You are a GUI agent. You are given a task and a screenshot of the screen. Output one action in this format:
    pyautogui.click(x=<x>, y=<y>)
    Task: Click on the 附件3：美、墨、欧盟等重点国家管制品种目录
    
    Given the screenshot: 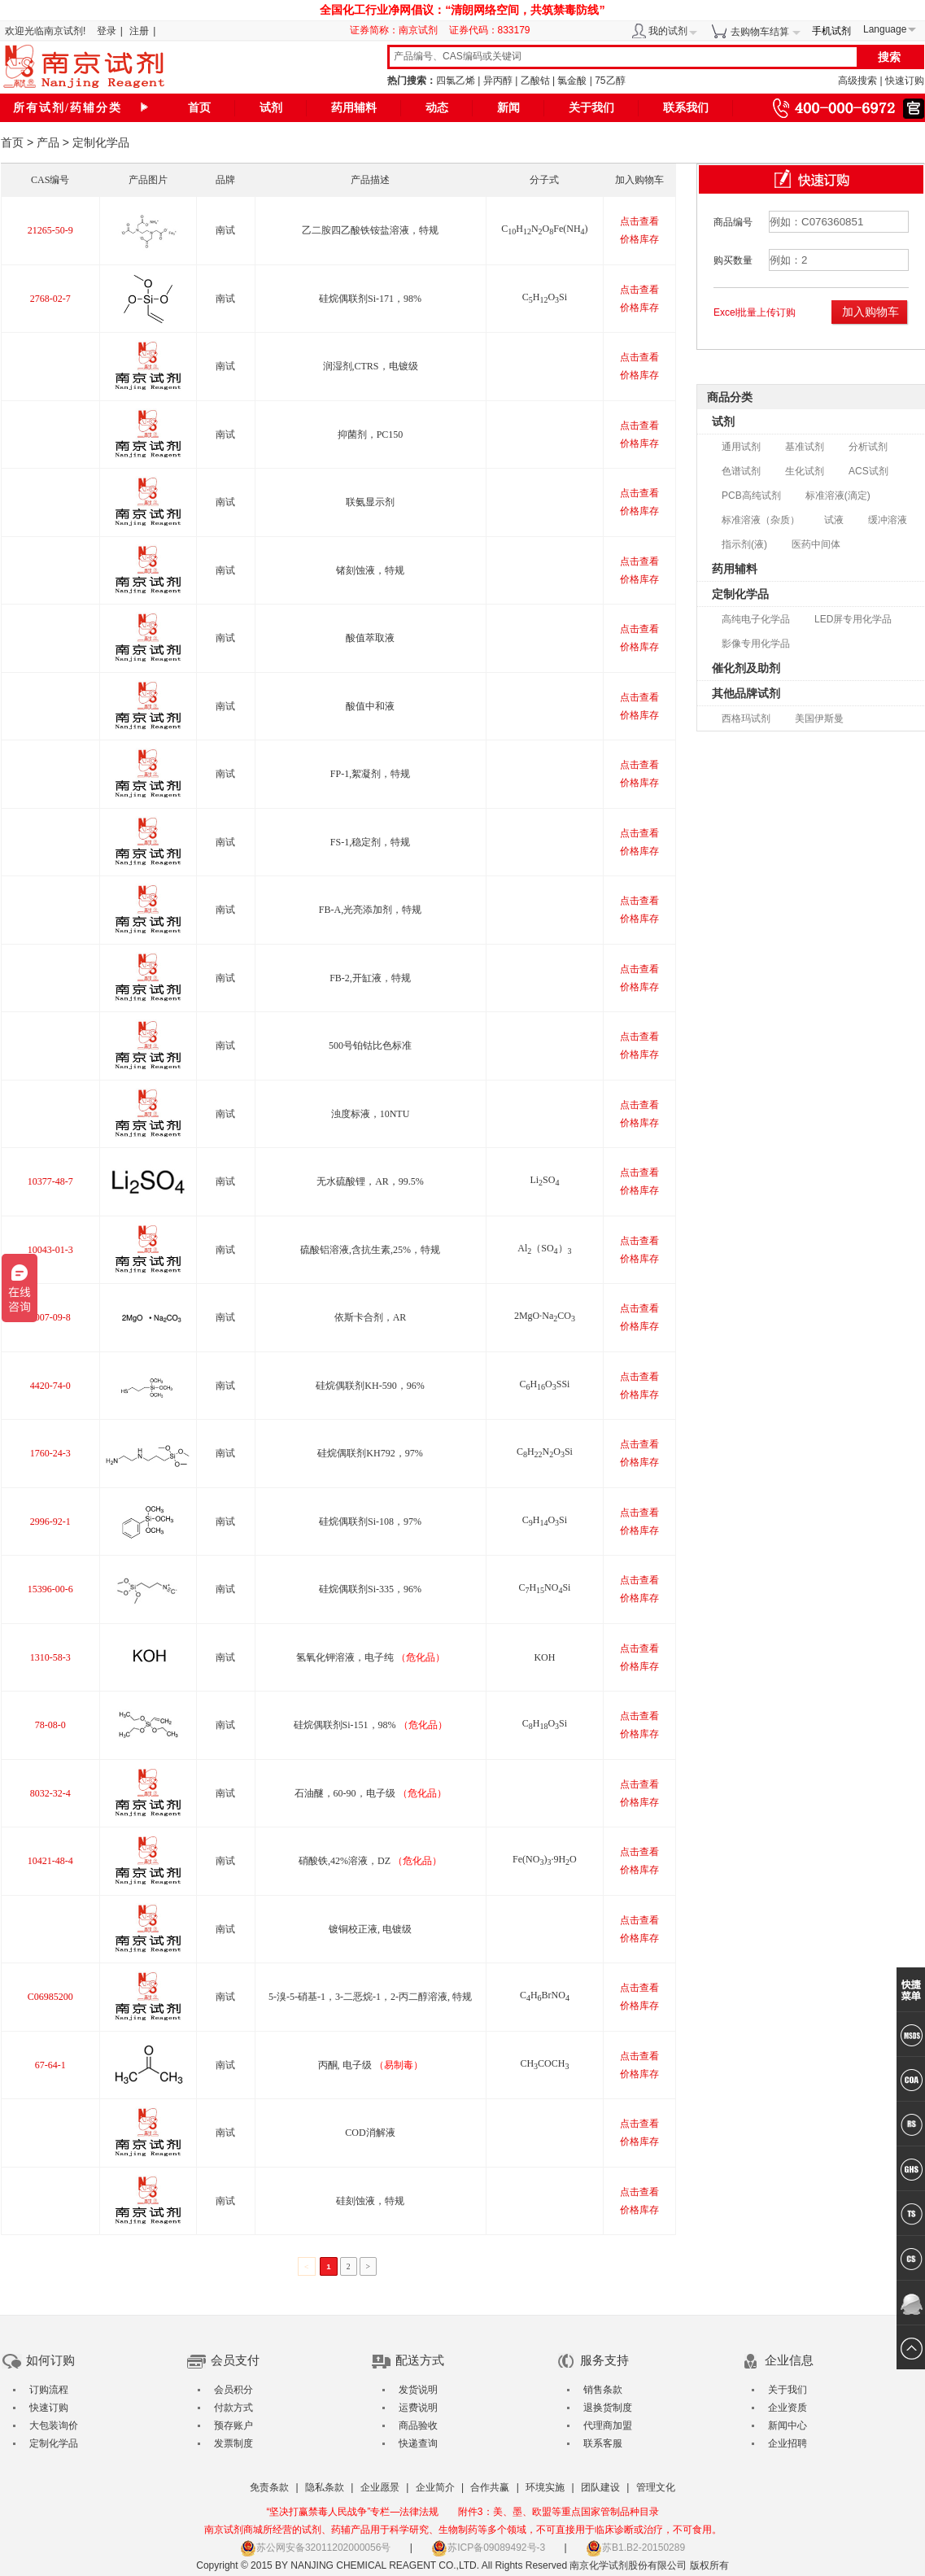 What is the action you would take?
    pyautogui.click(x=558, y=2511)
    